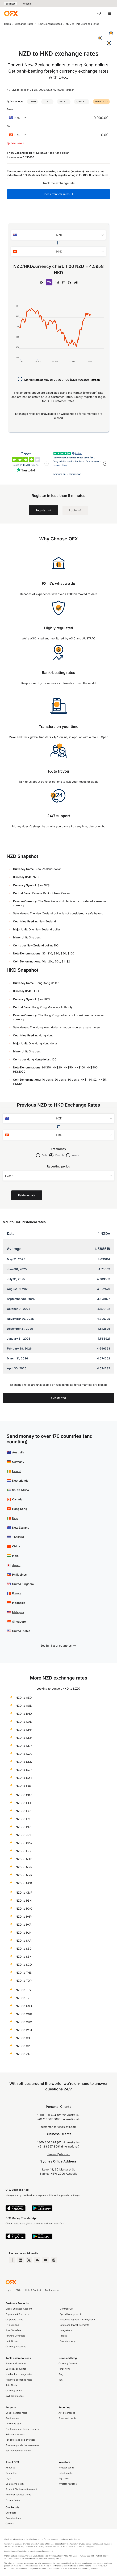 The width and height of the screenshot is (117, 2576). Describe the element at coordinates (66, 2308) in the screenshot. I see `Control Hub` at that location.